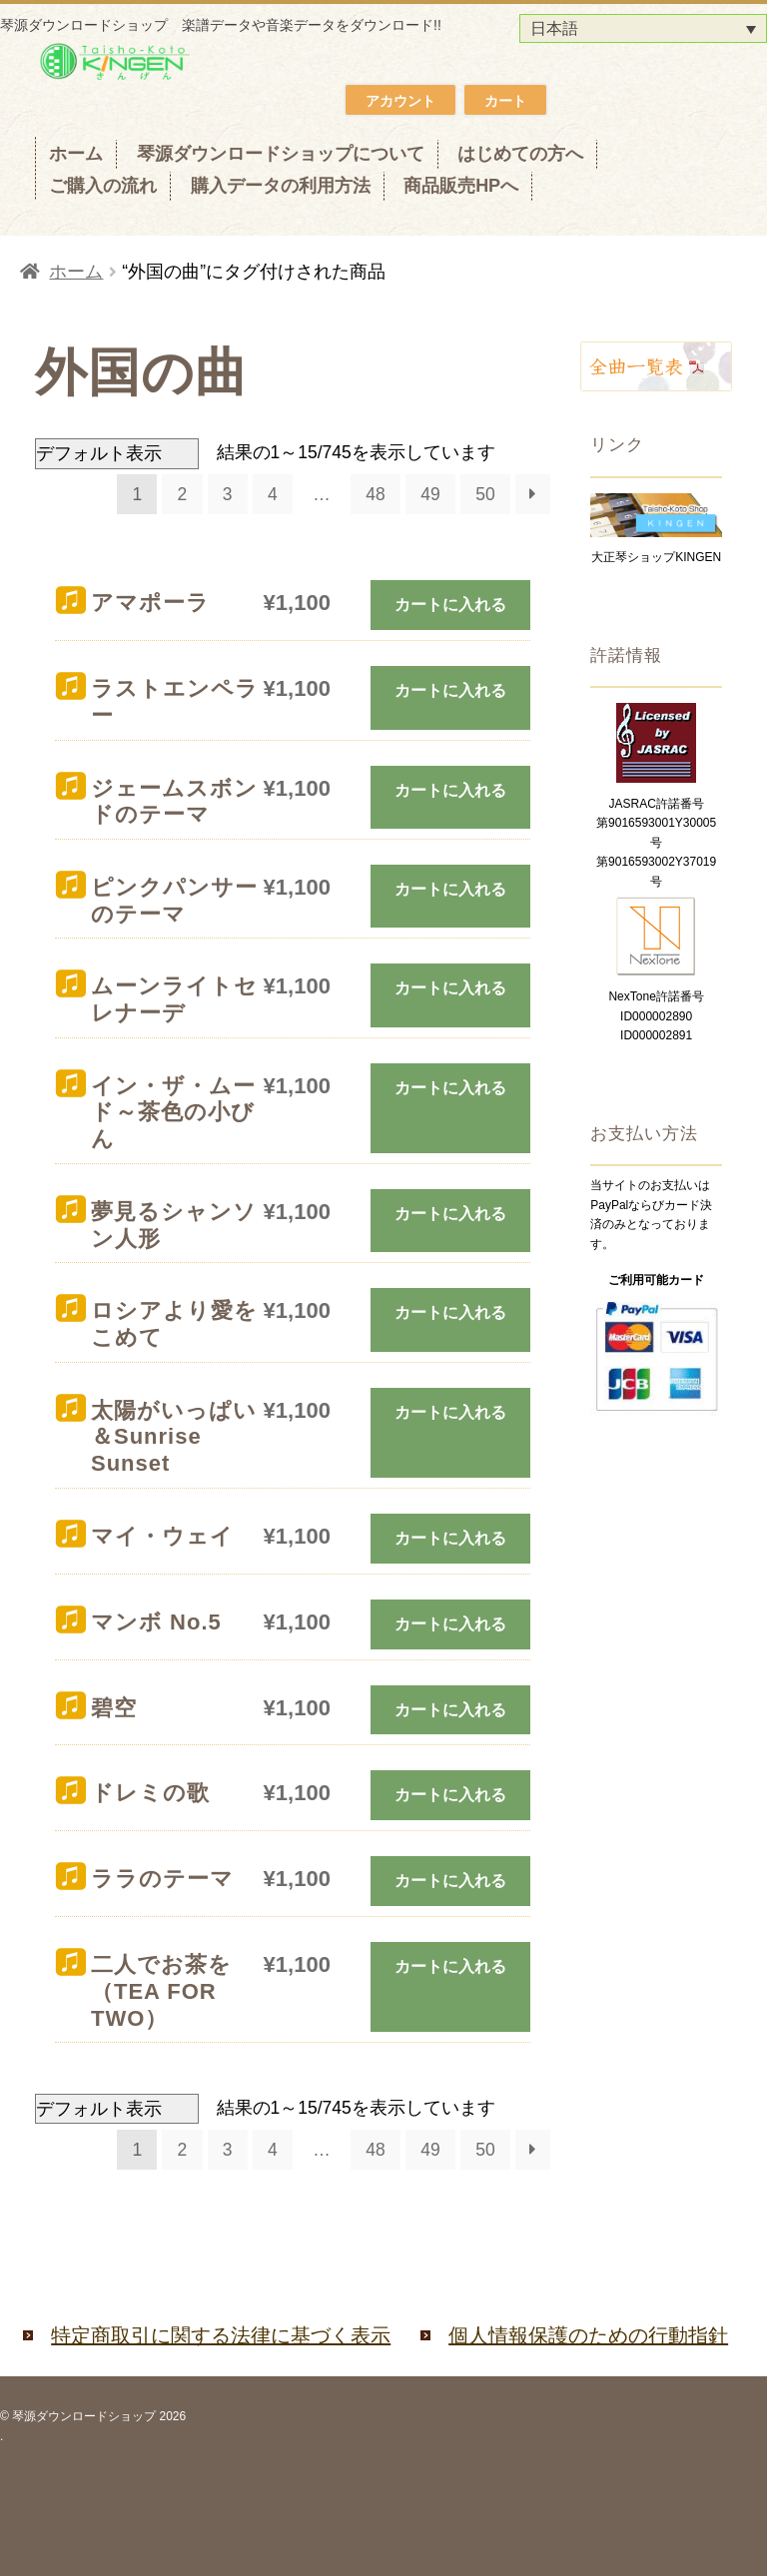  Describe the element at coordinates (281, 186) in the screenshot. I see `購入データの利用方法` at that location.